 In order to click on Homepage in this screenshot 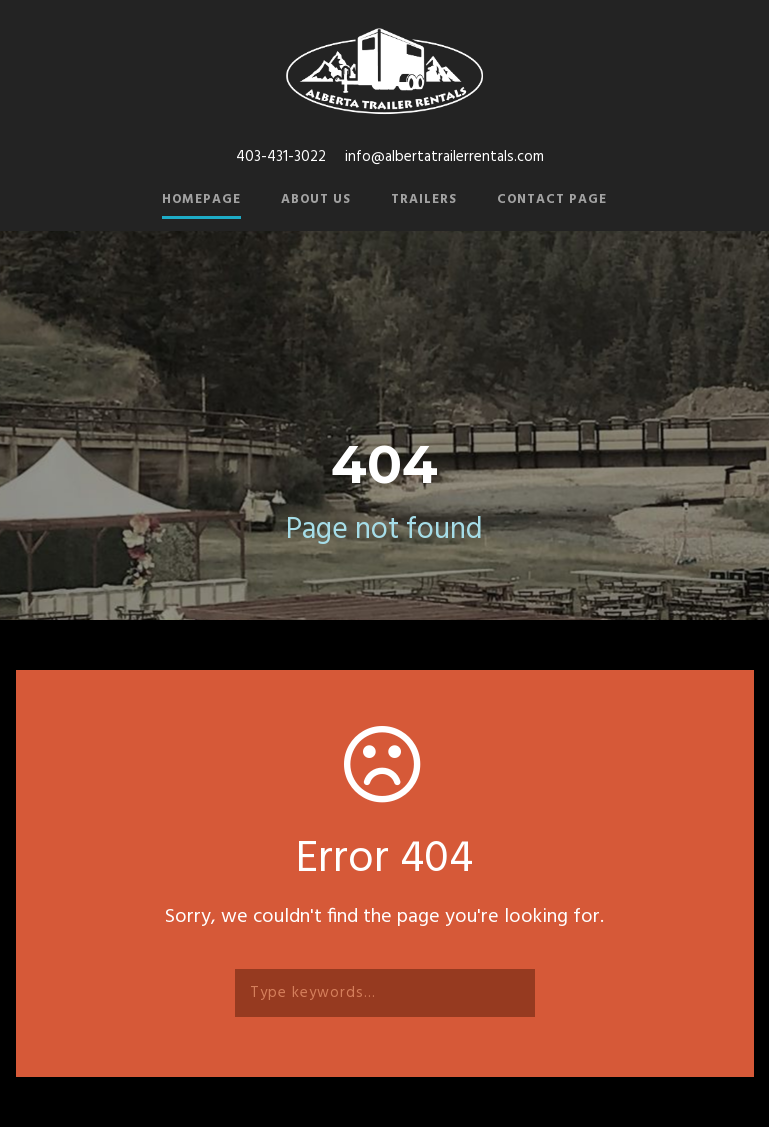, I will do `click(201, 199)`.